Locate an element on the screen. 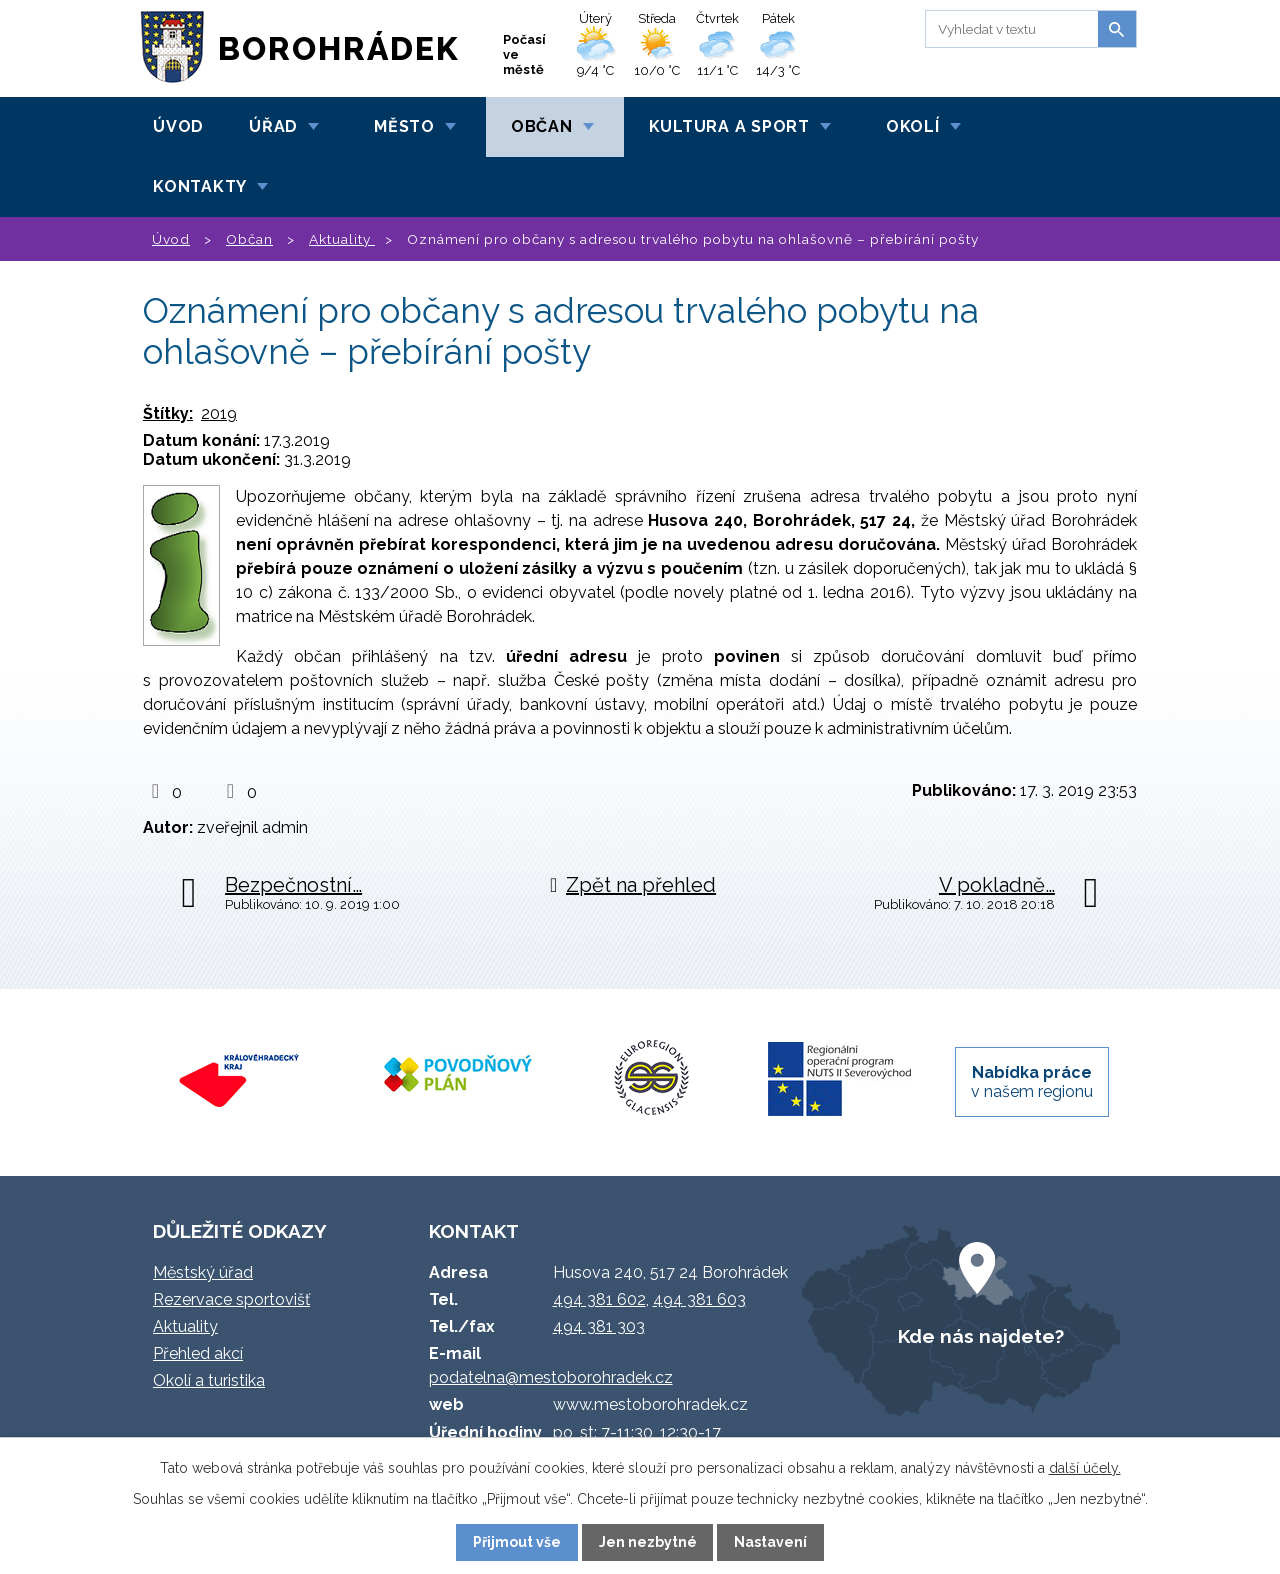 This screenshot has width=1280, height=1574. Nastavení is located at coordinates (770, 1542).